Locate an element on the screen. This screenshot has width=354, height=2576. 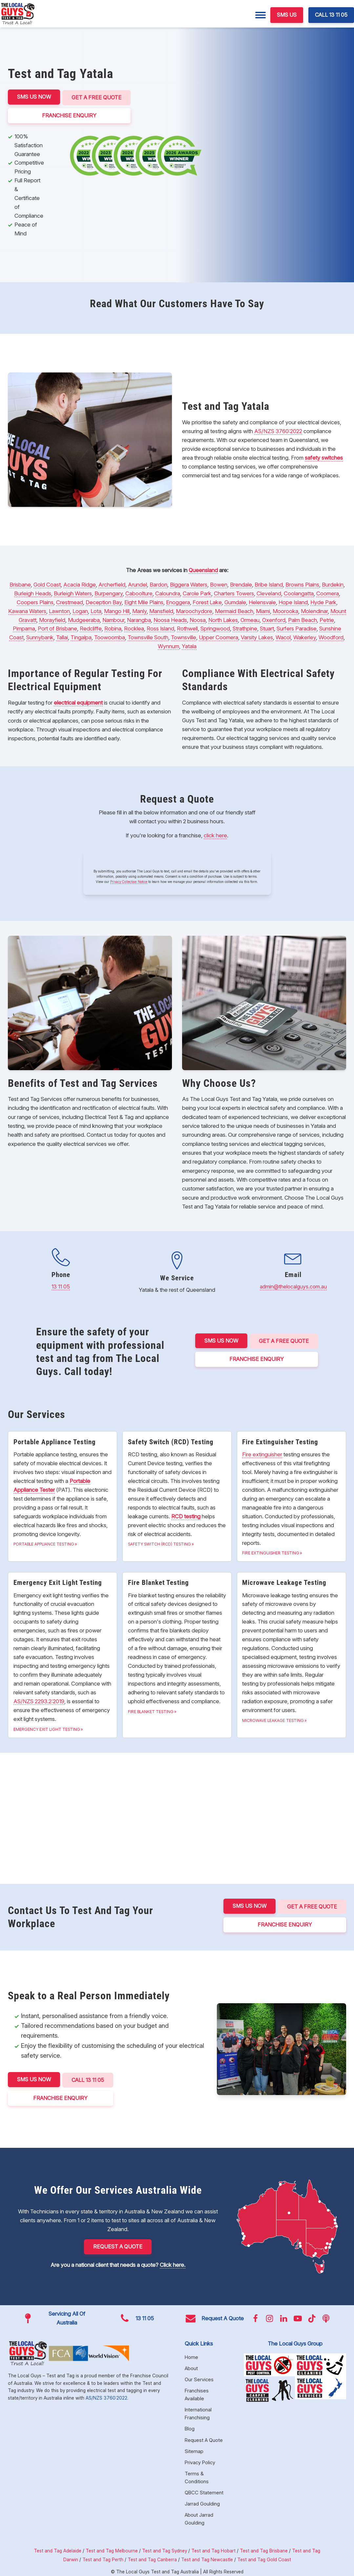
Redcliffe is located at coordinates (91, 627).